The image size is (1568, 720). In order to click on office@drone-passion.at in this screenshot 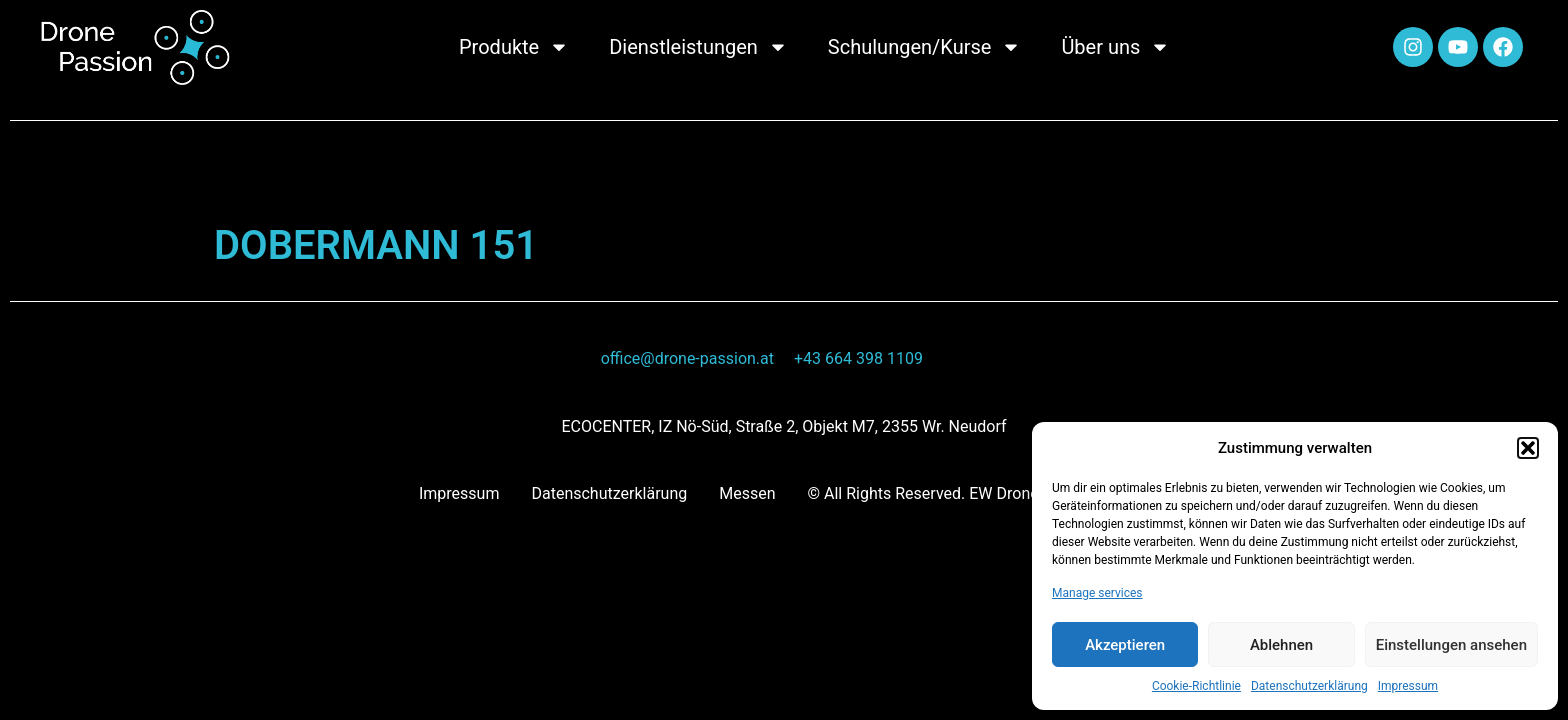, I will do `click(687, 358)`.